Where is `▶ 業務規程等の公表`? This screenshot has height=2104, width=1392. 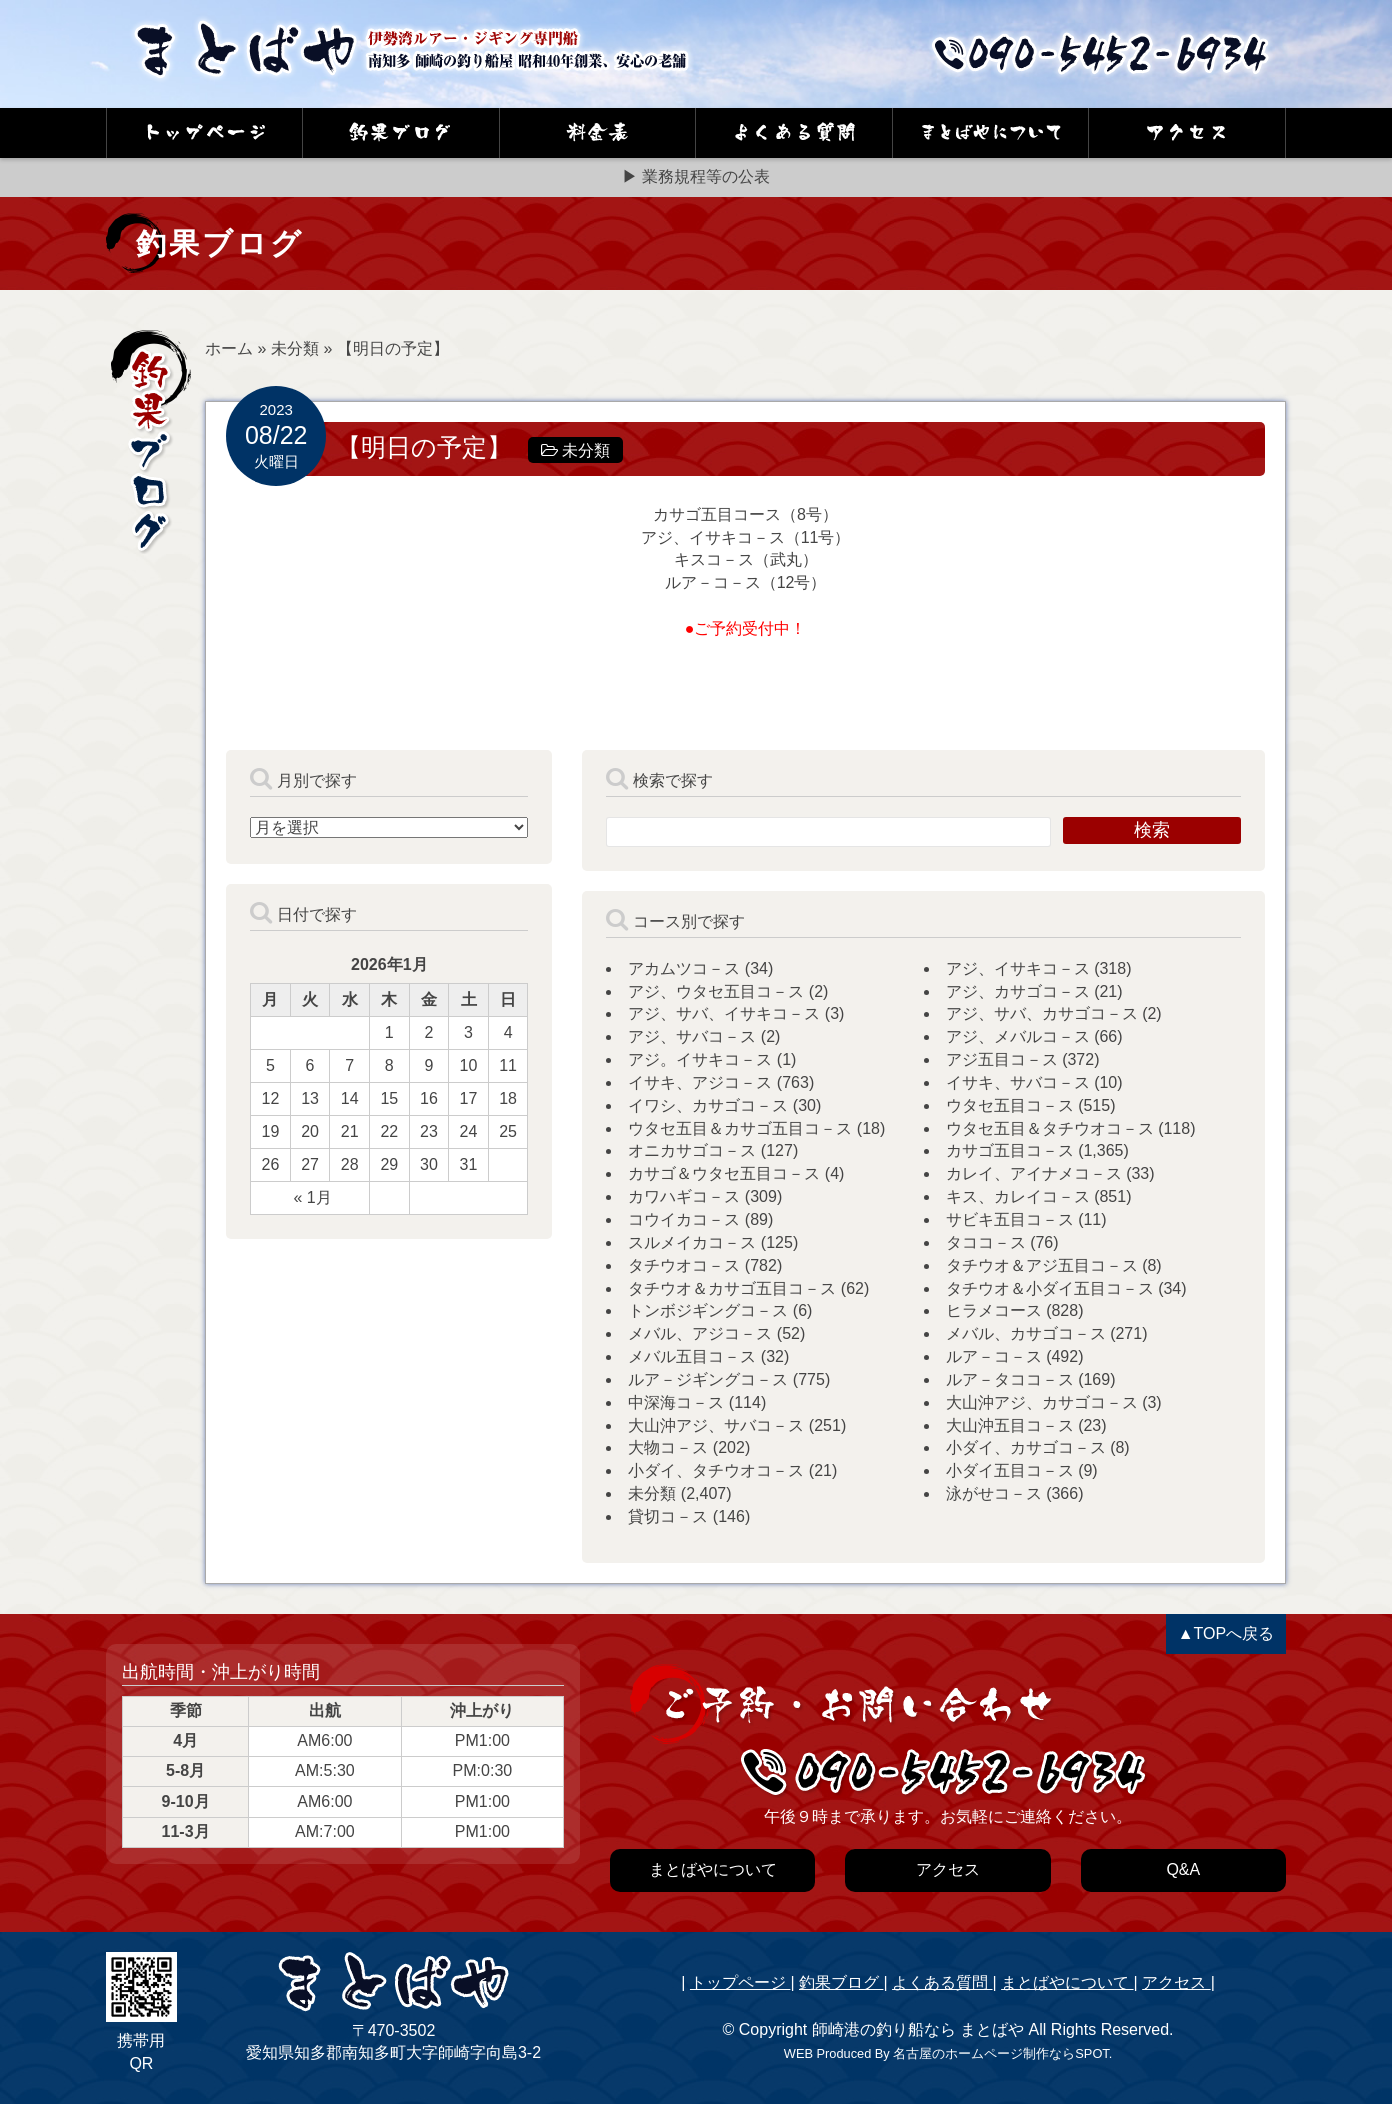 ▶ 業務規程等の公表 is located at coordinates (696, 176).